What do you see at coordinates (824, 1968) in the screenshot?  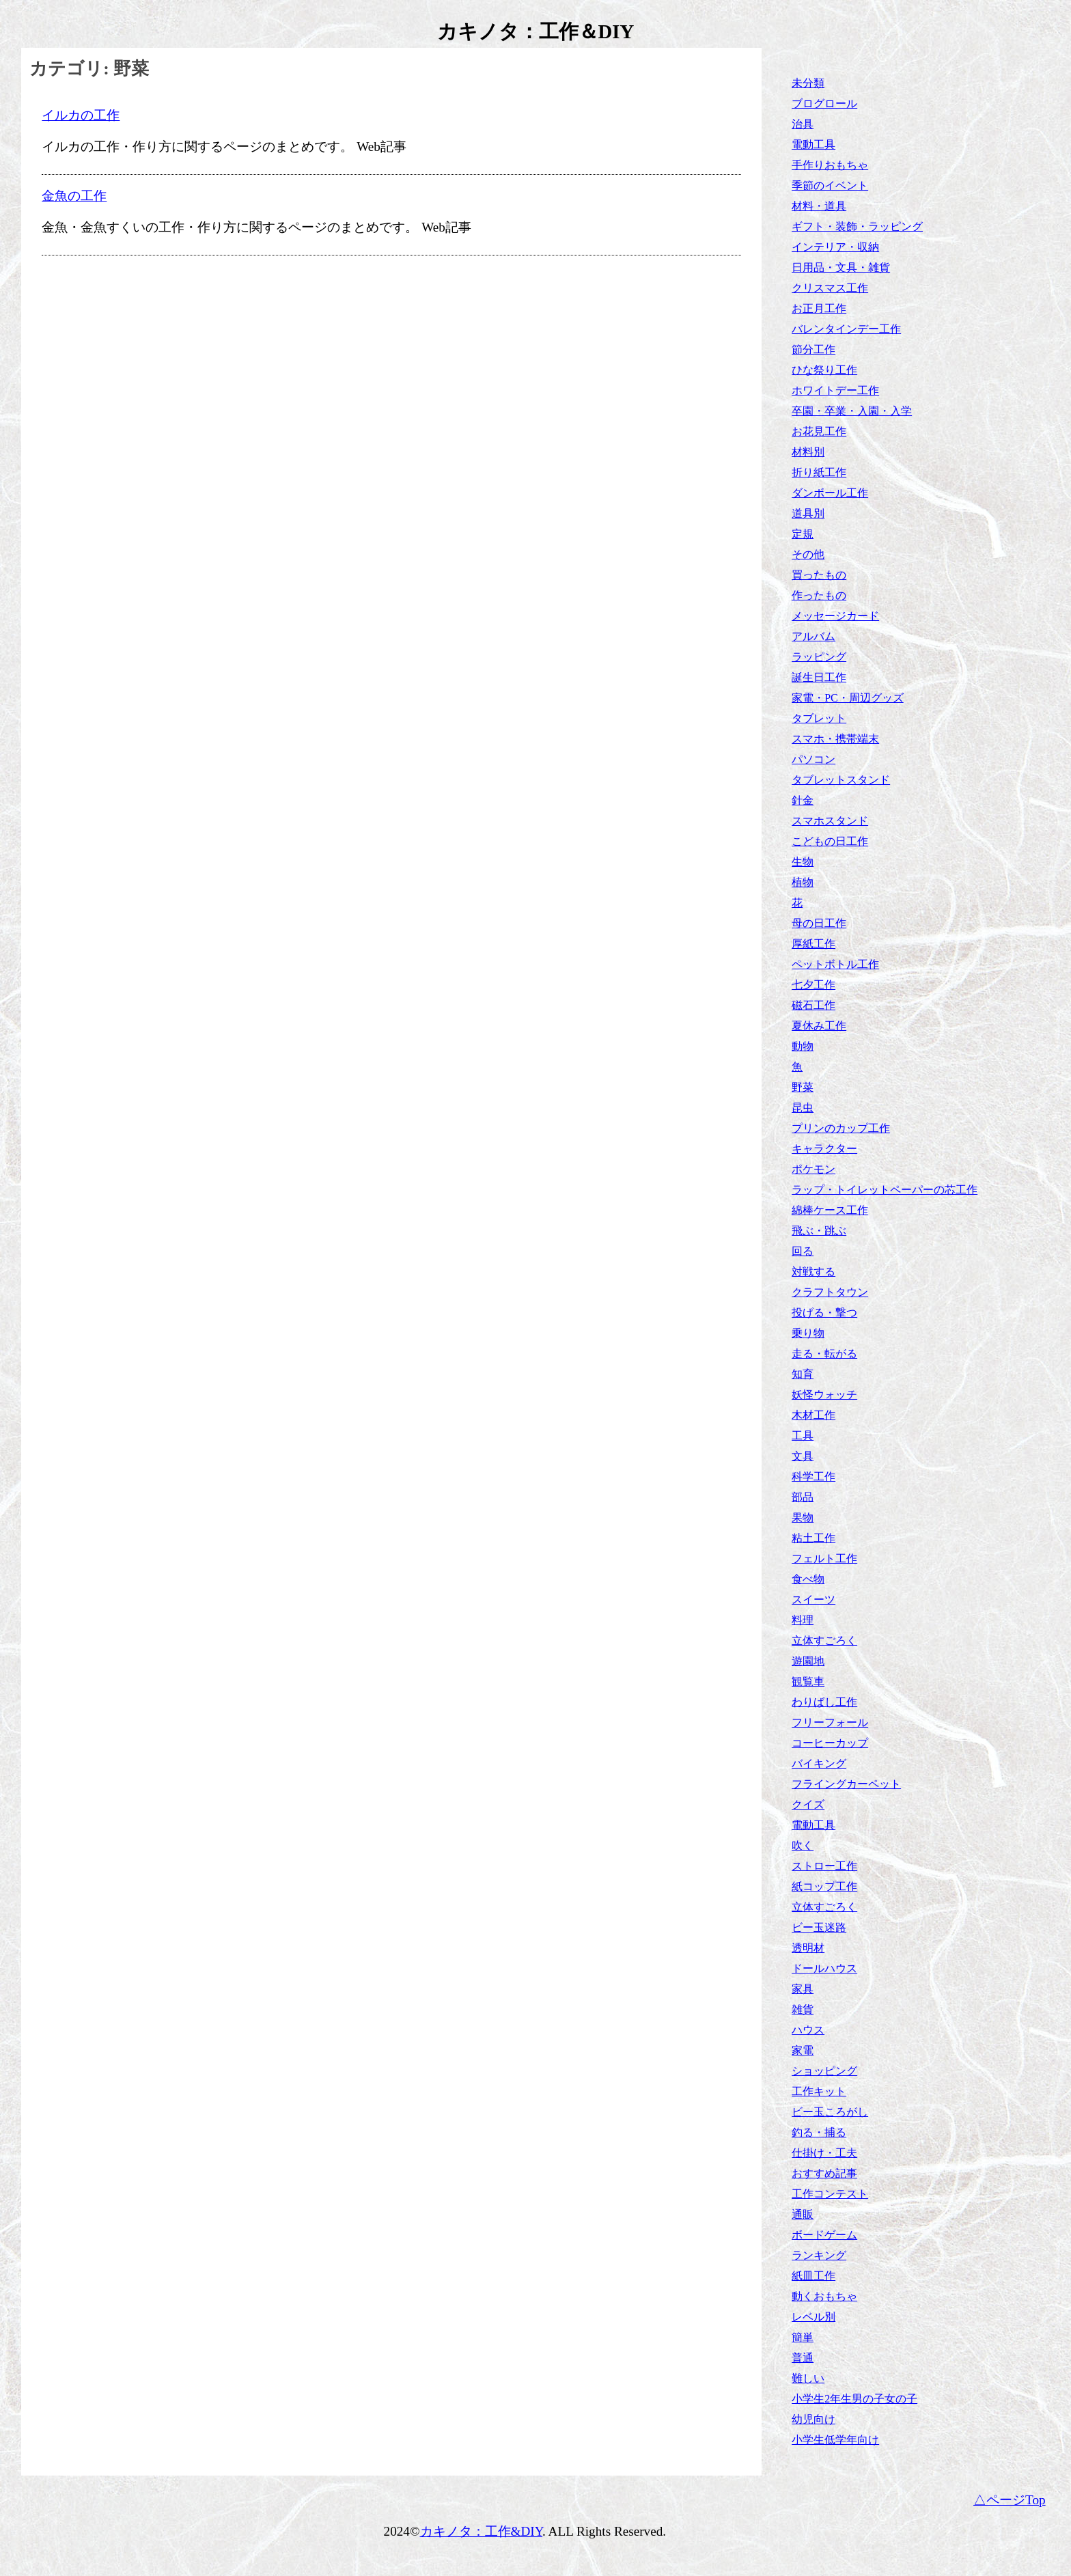 I see `ドールハウス` at bounding box center [824, 1968].